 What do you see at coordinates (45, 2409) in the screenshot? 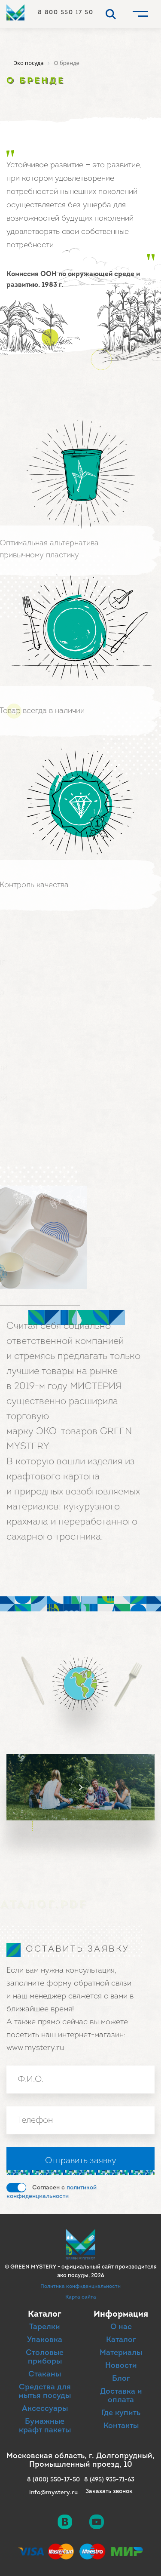
I see `Аксессуары` at bounding box center [45, 2409].